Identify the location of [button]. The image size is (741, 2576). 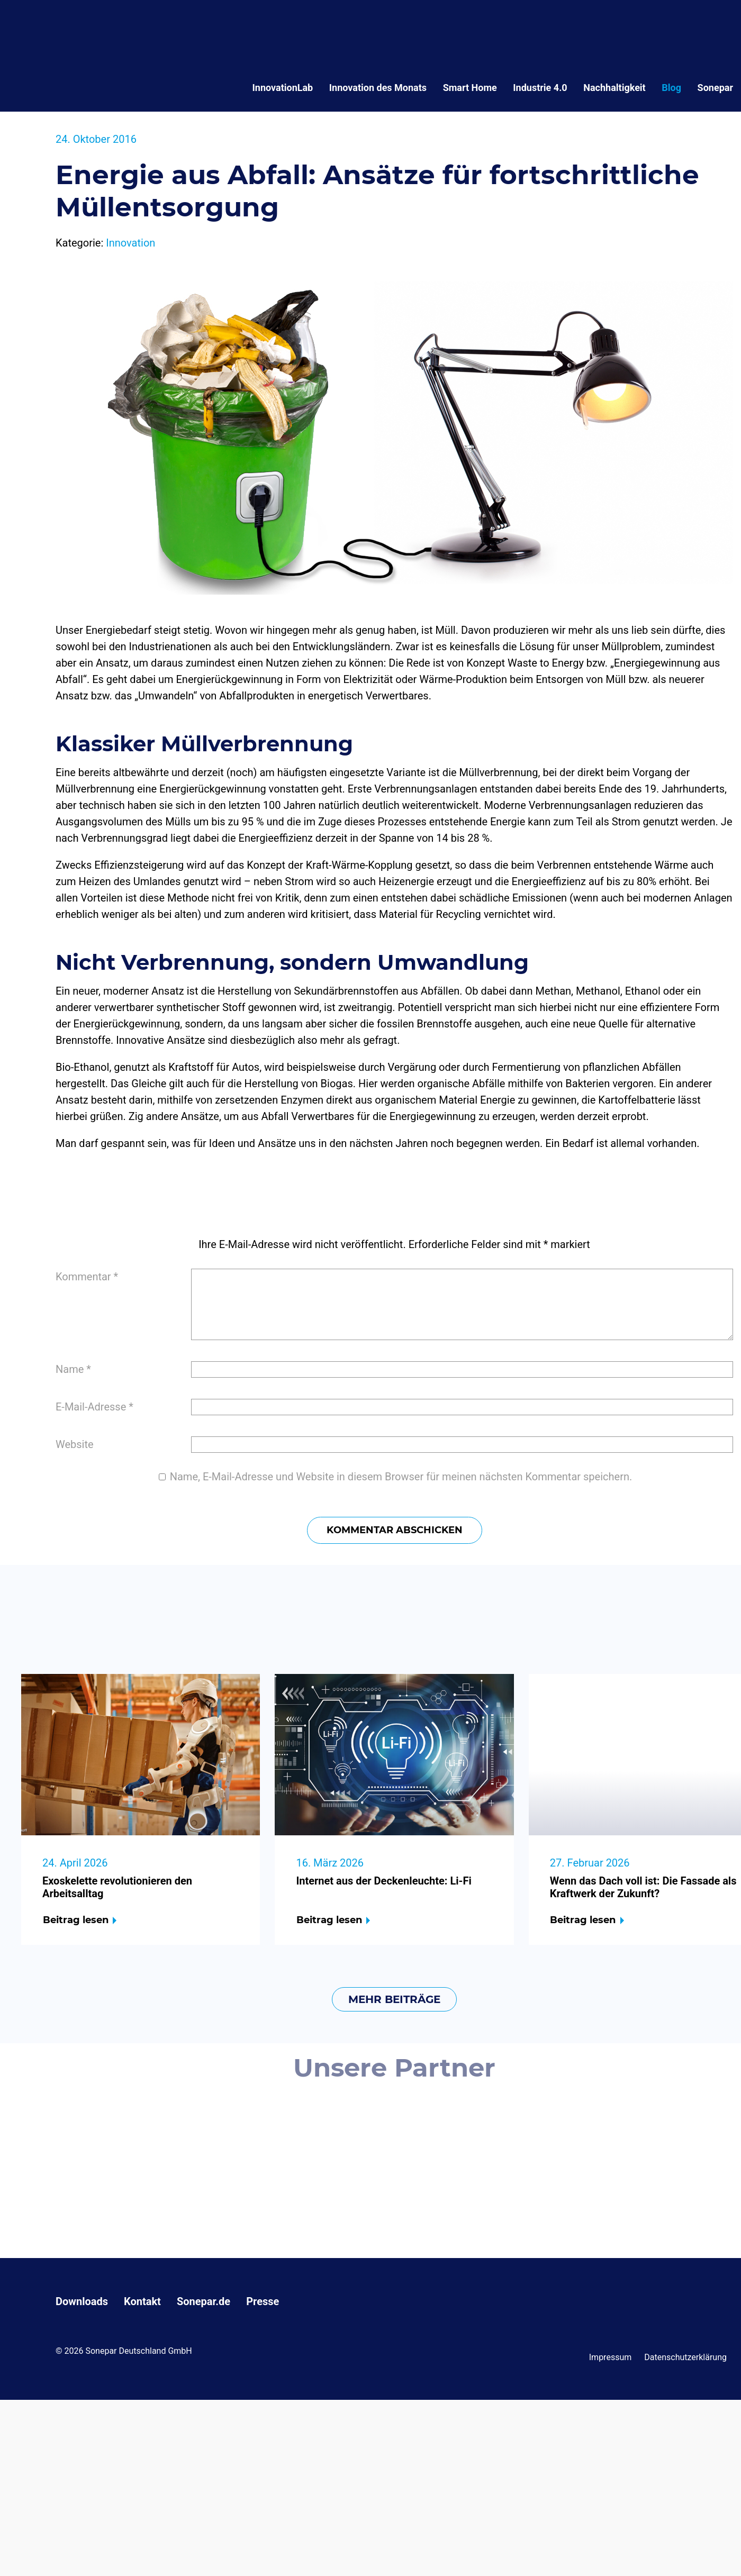
(23, 2552).